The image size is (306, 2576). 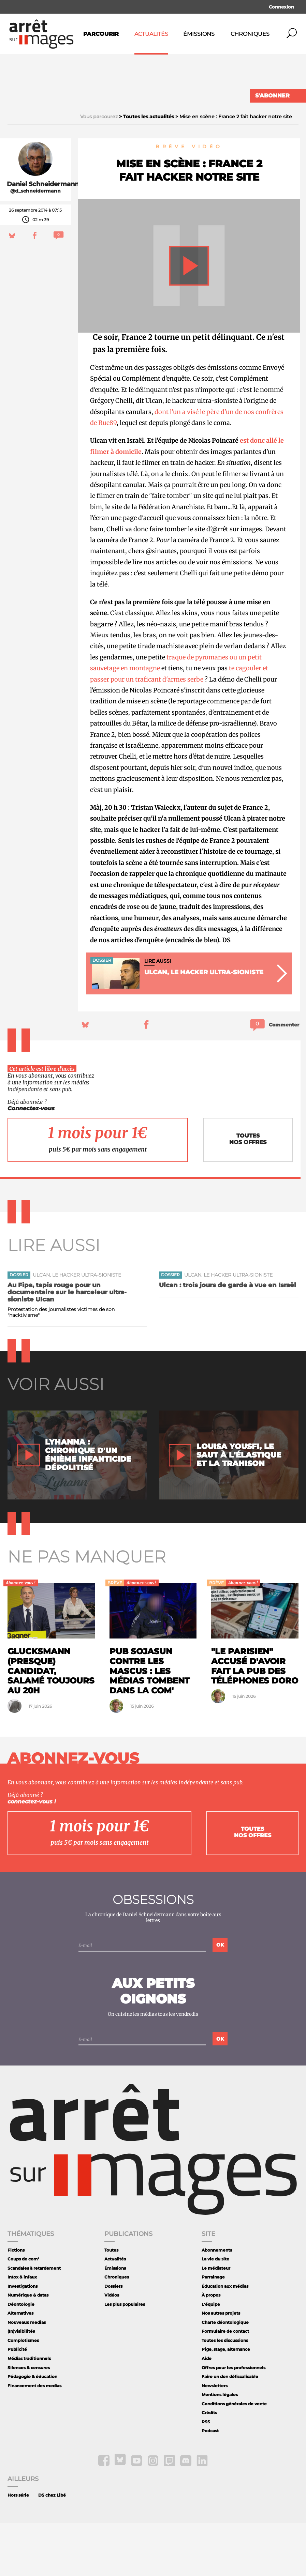 I want to click on Fictions, so click(x=16, y=2302).